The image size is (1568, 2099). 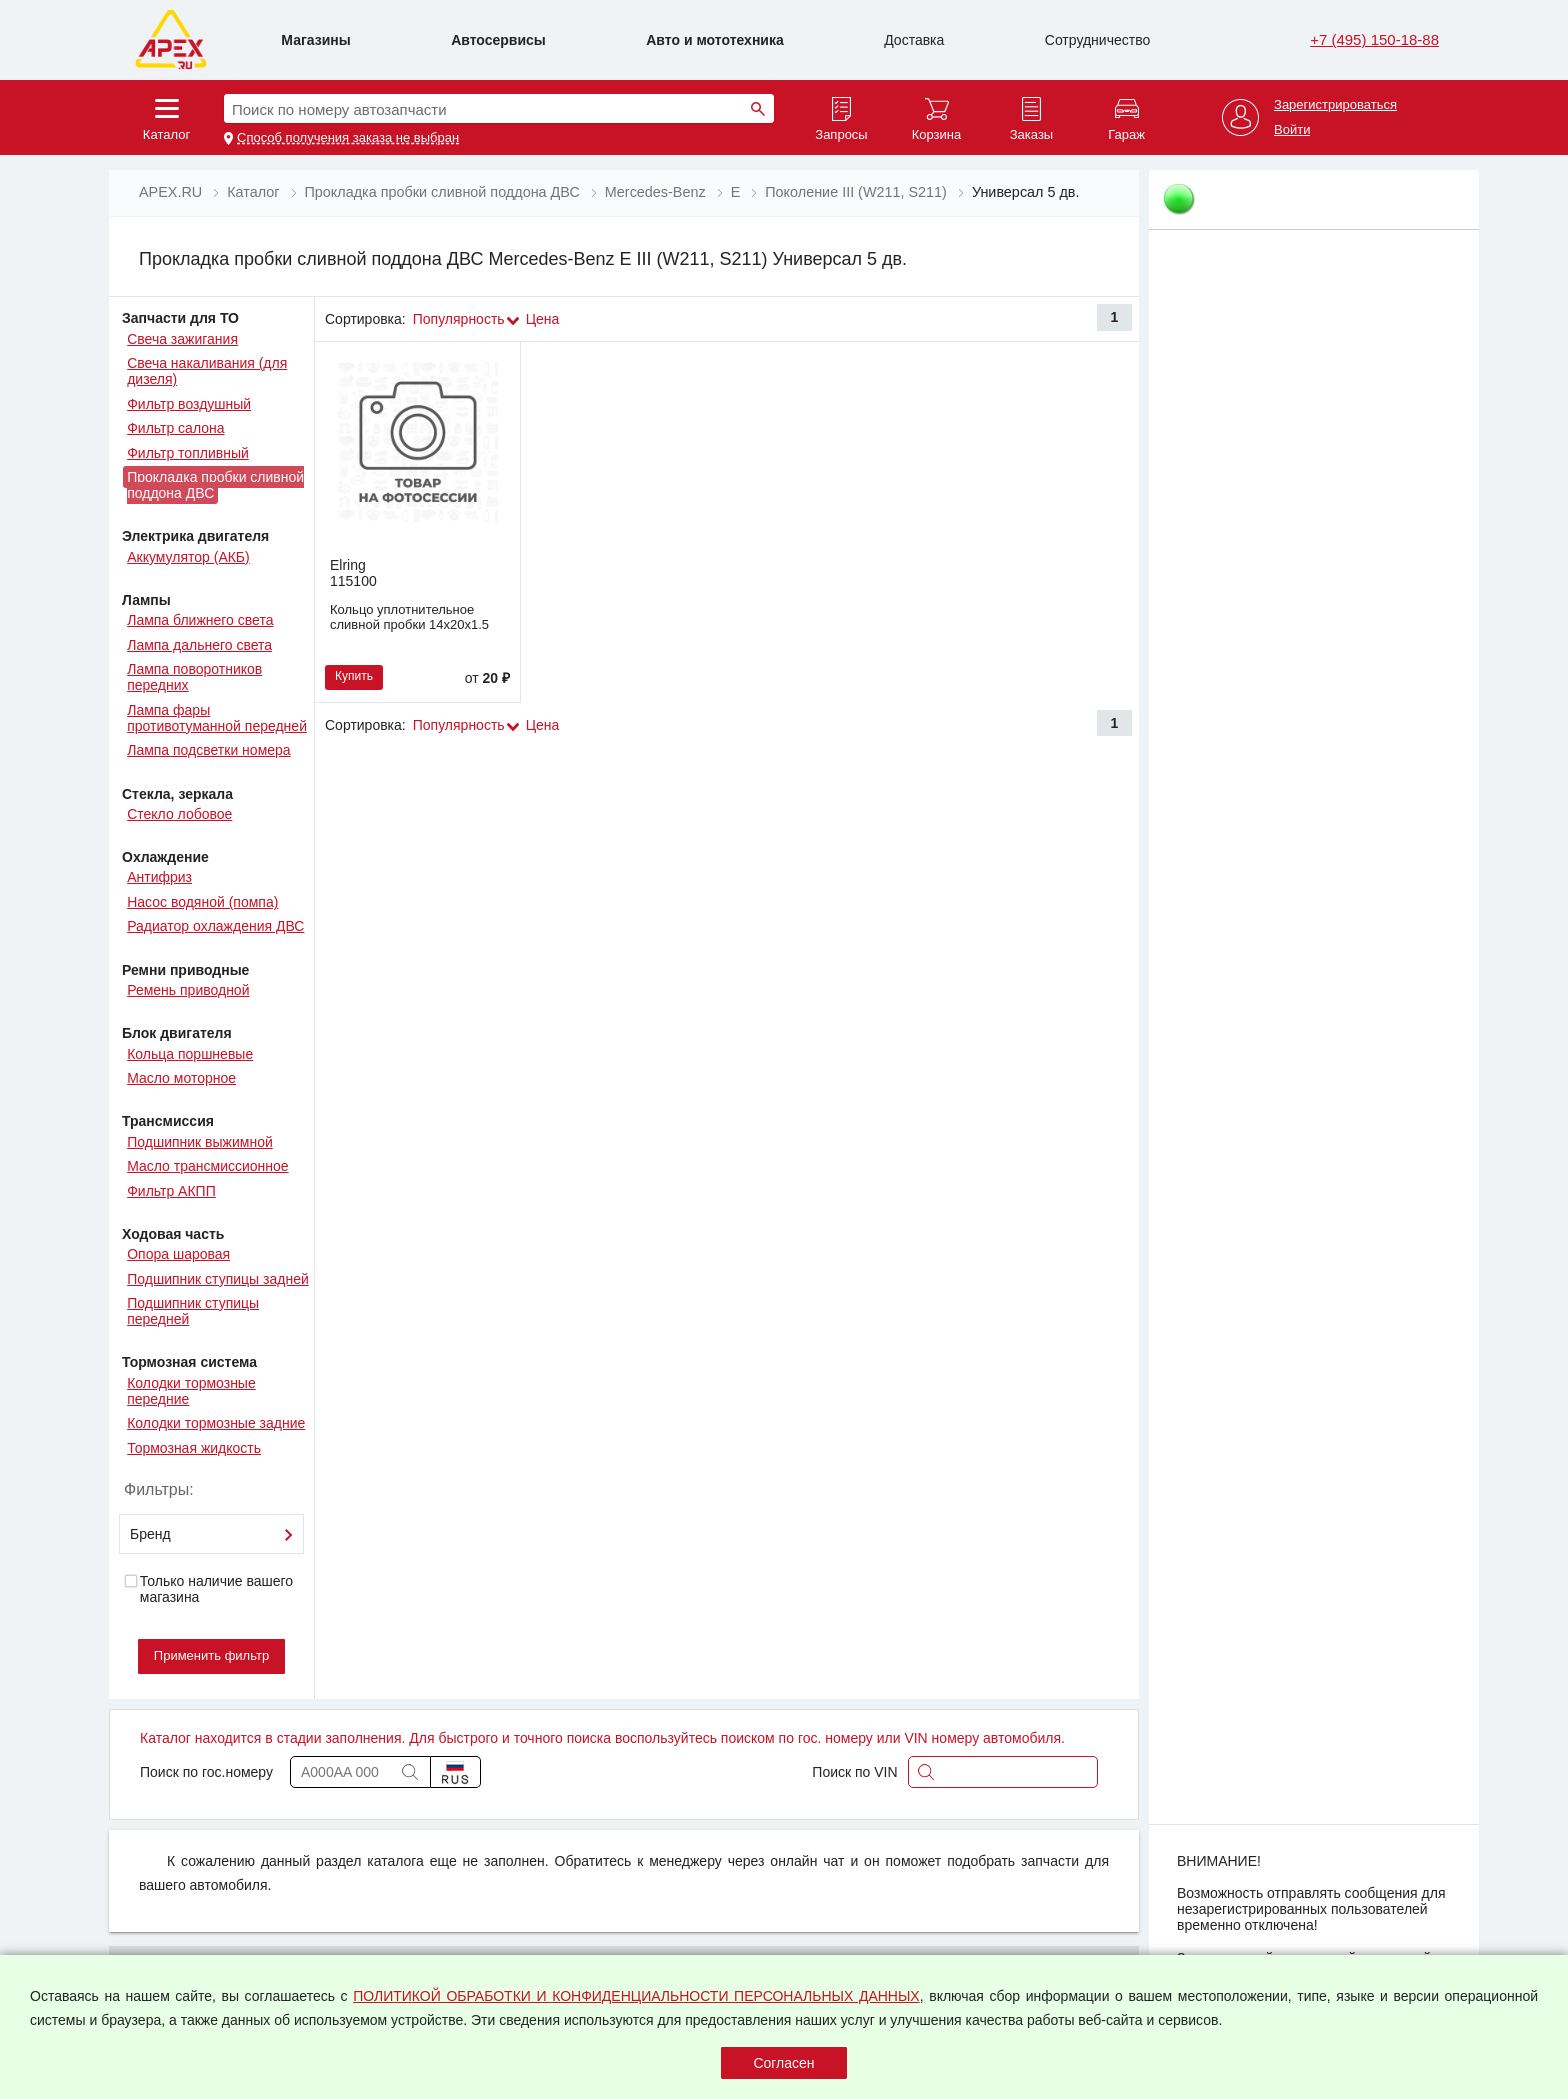 What do you see at coordinates (189, 404) in the screenshot?
I see `Фильтр воздушный` at bounding box center [189, 404].